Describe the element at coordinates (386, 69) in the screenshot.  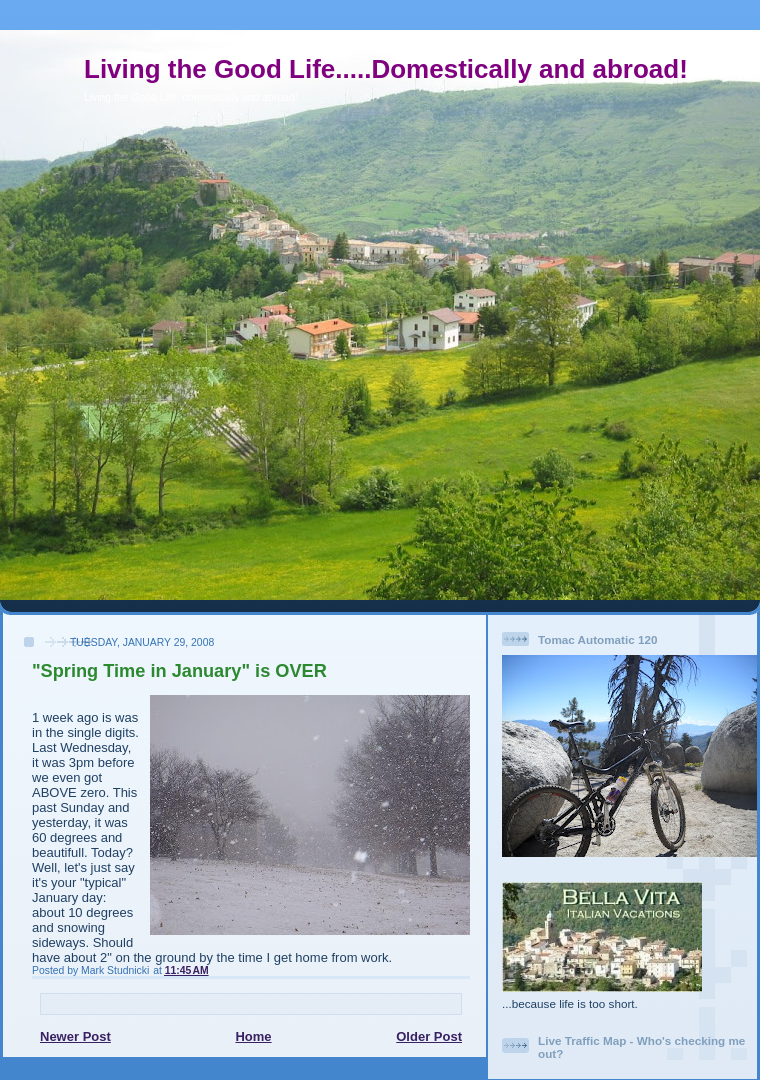
I see `Living the Good Life.....Domestically and abroad!` at that location.